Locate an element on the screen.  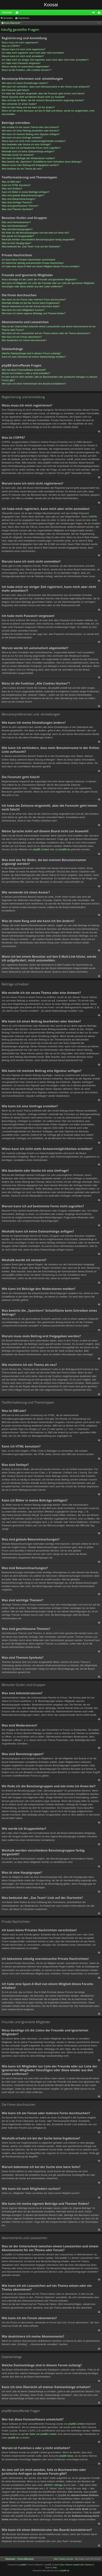
Warum kann ich mich nicht anmelden? is located at coordinates (23, 56).